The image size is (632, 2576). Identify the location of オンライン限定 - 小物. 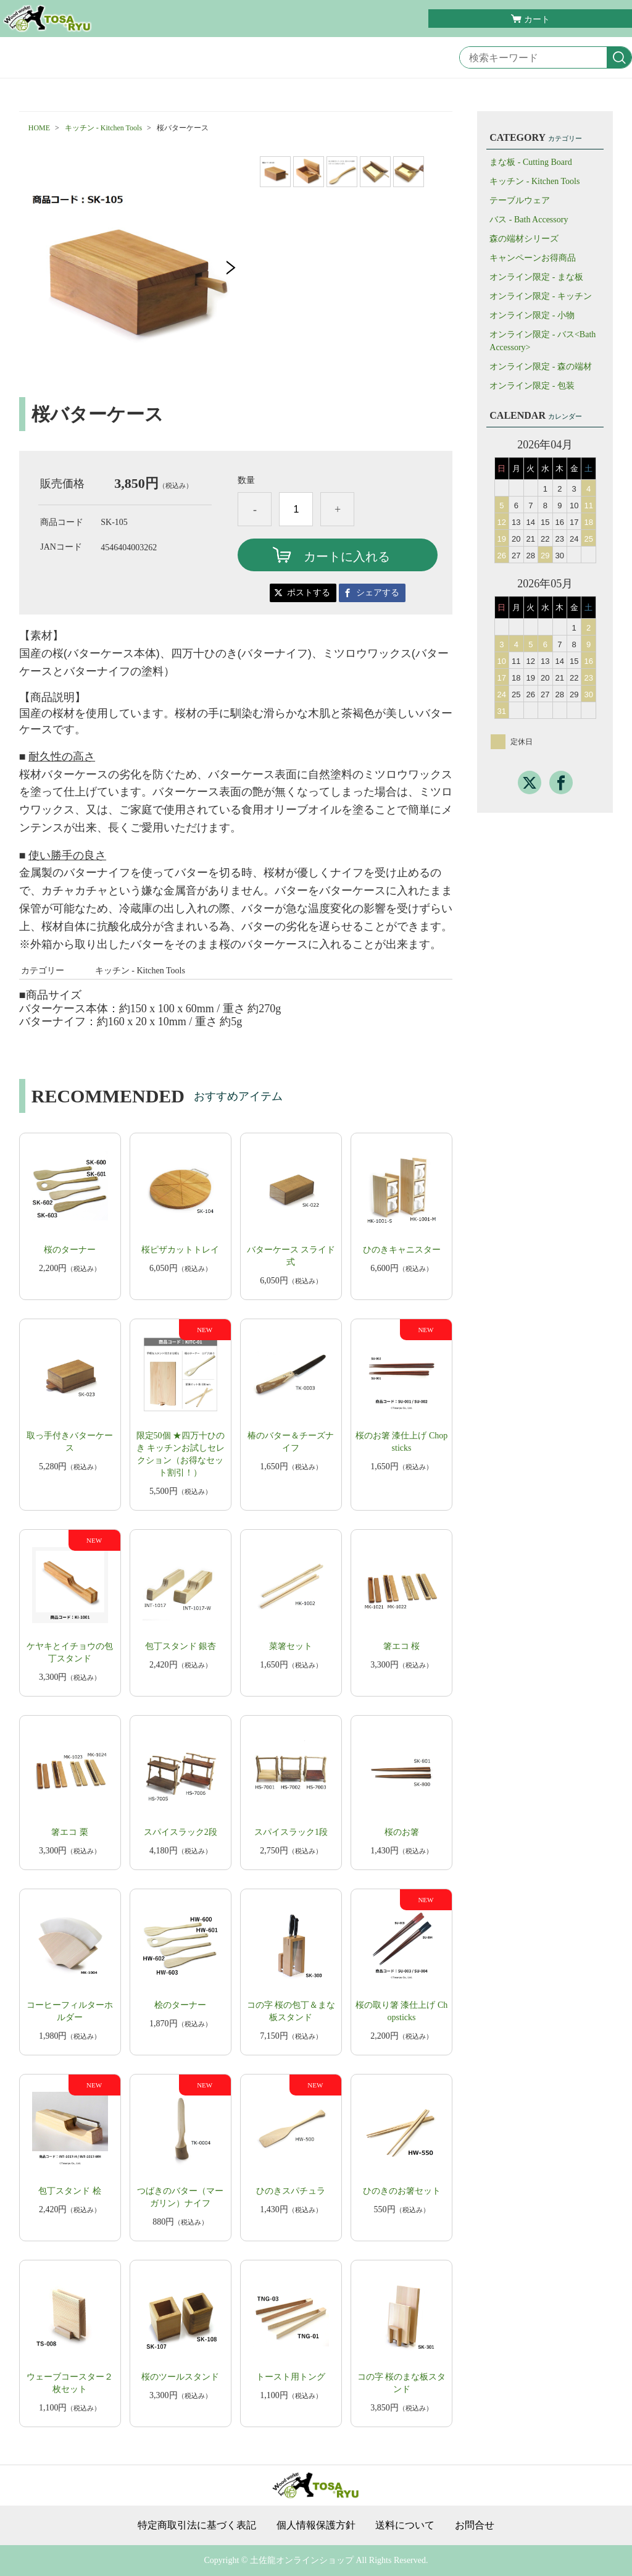
(532, 315).